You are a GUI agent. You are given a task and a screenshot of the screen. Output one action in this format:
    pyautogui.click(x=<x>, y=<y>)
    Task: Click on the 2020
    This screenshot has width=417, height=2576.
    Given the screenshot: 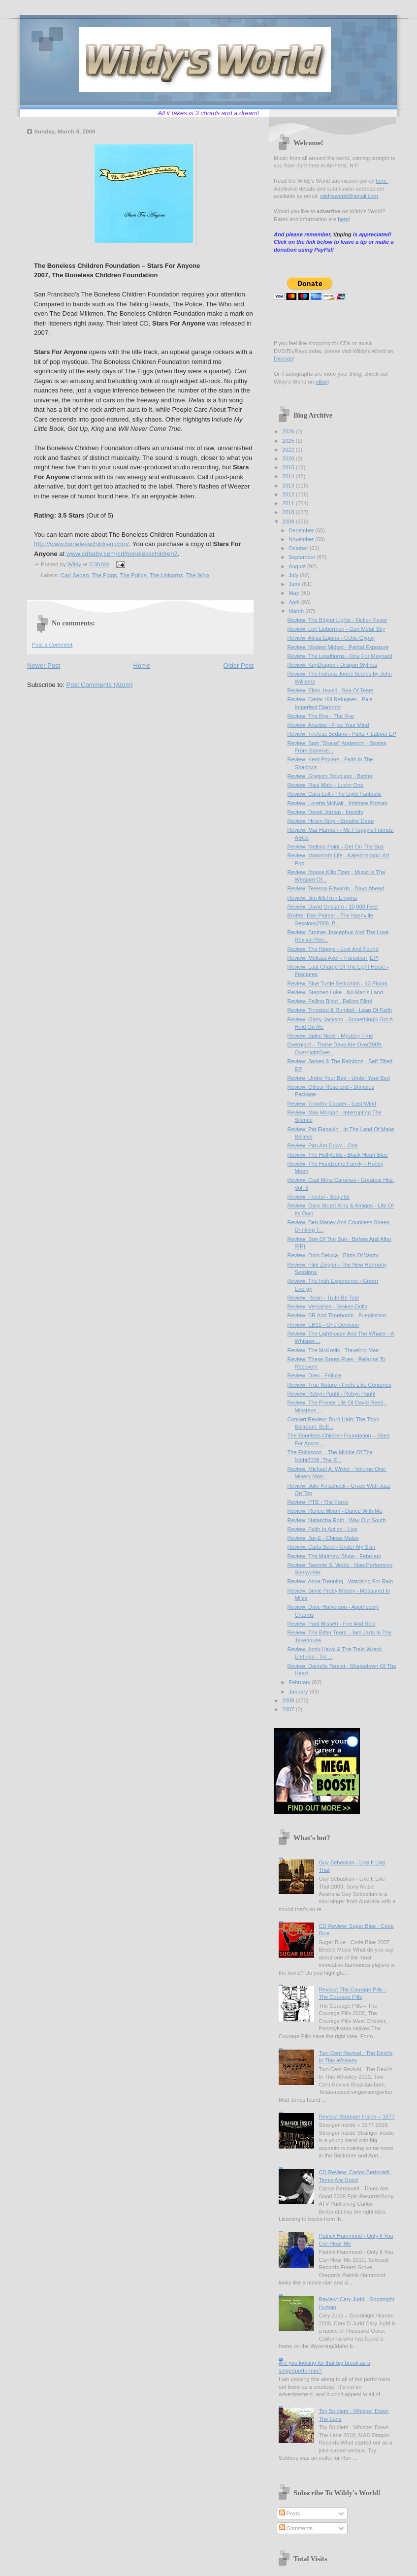 What is the action you would take?
    pyautogui.click(x=289, y=458)
    